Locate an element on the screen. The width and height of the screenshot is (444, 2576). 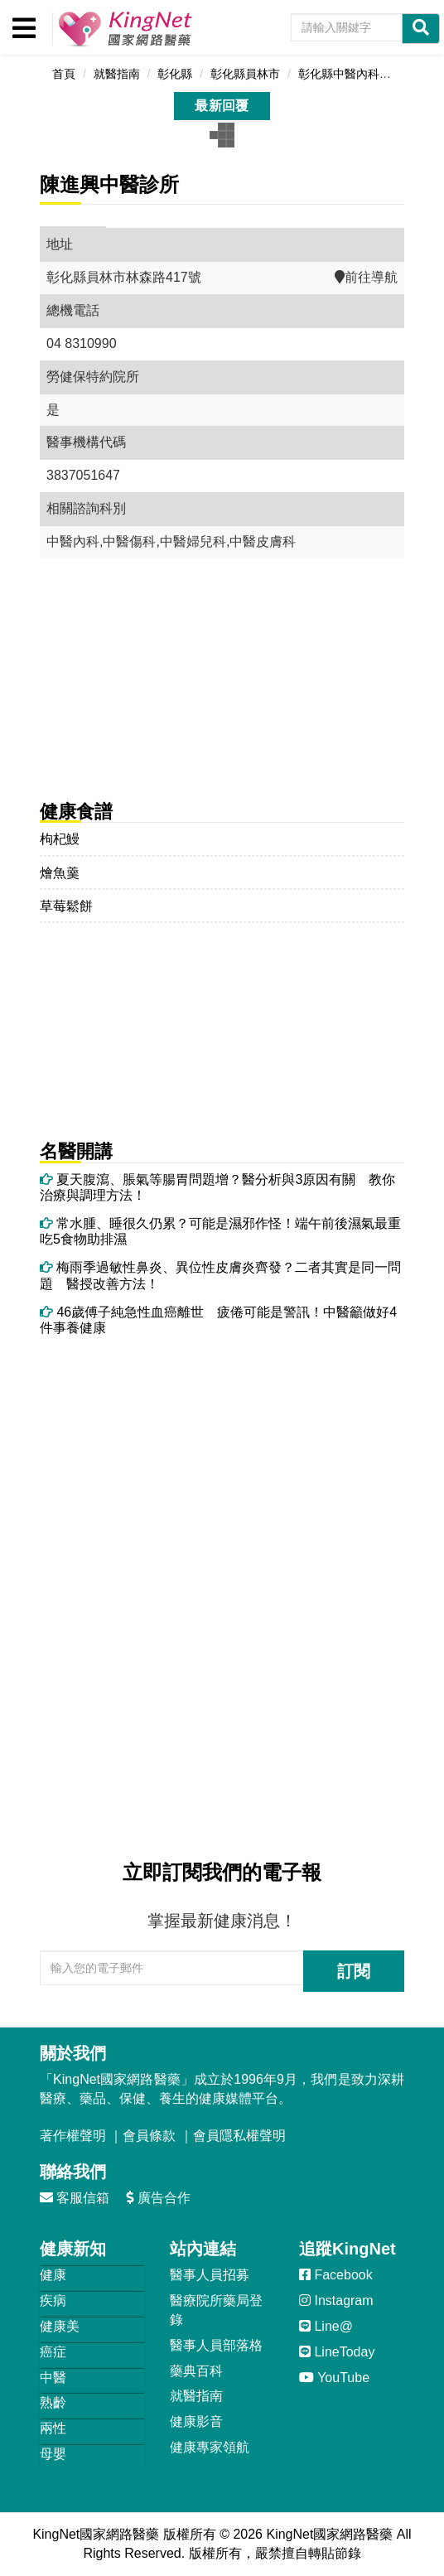
枸杞鰻 is located at coordinates (60, 839).